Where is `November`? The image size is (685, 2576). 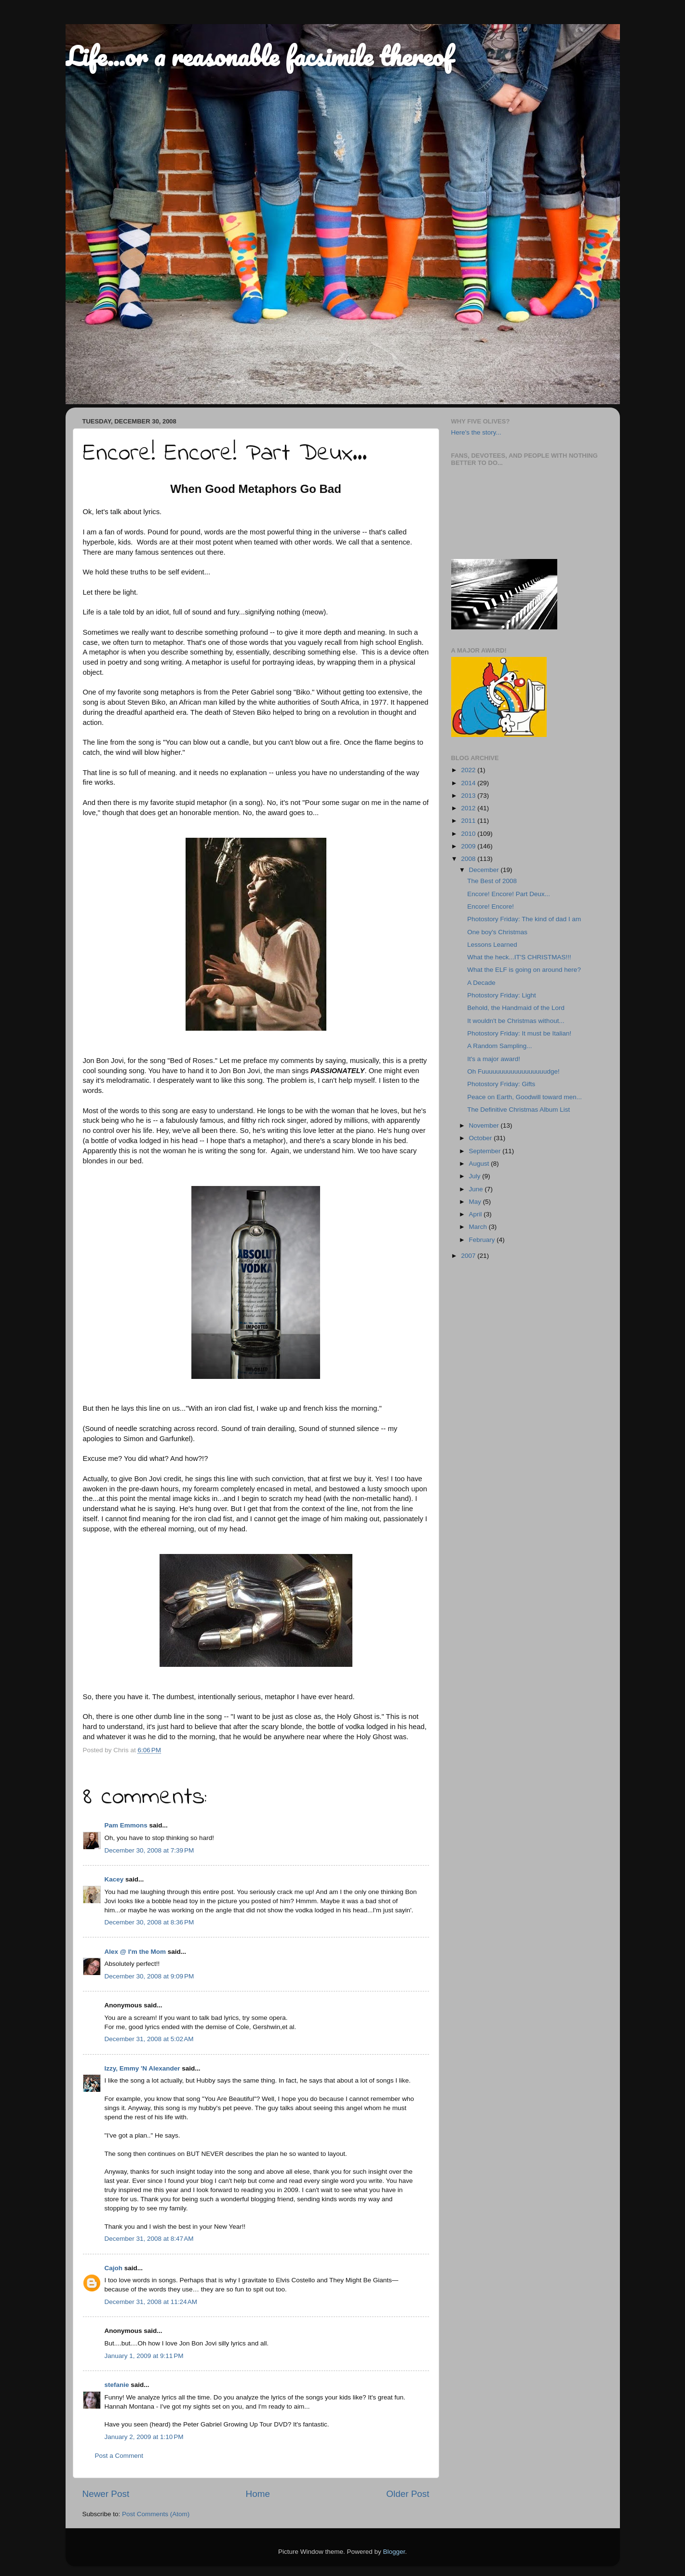
November is located at coordinates (485, 1125).